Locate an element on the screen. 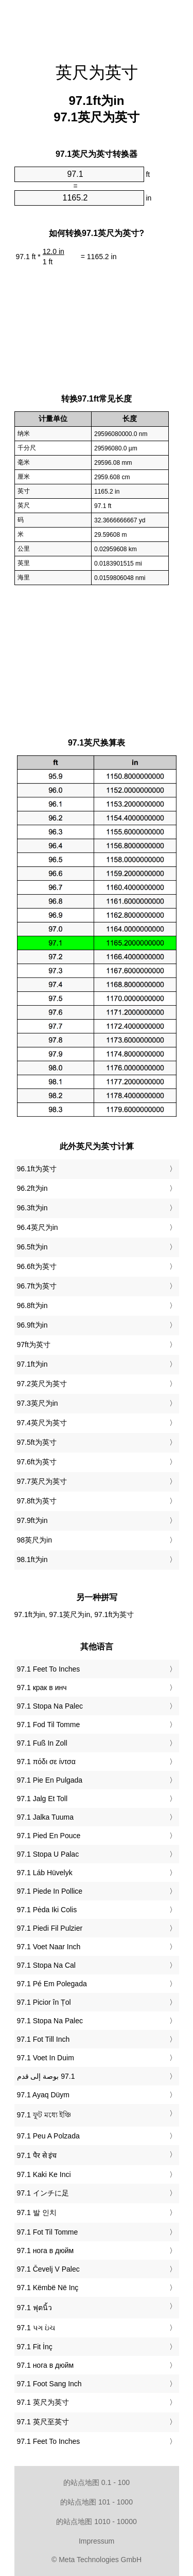 The width and height of the screenshot is (193, 2576). ‎97.1 Láb Hüvelyk is located at coordinates (45, 1872).